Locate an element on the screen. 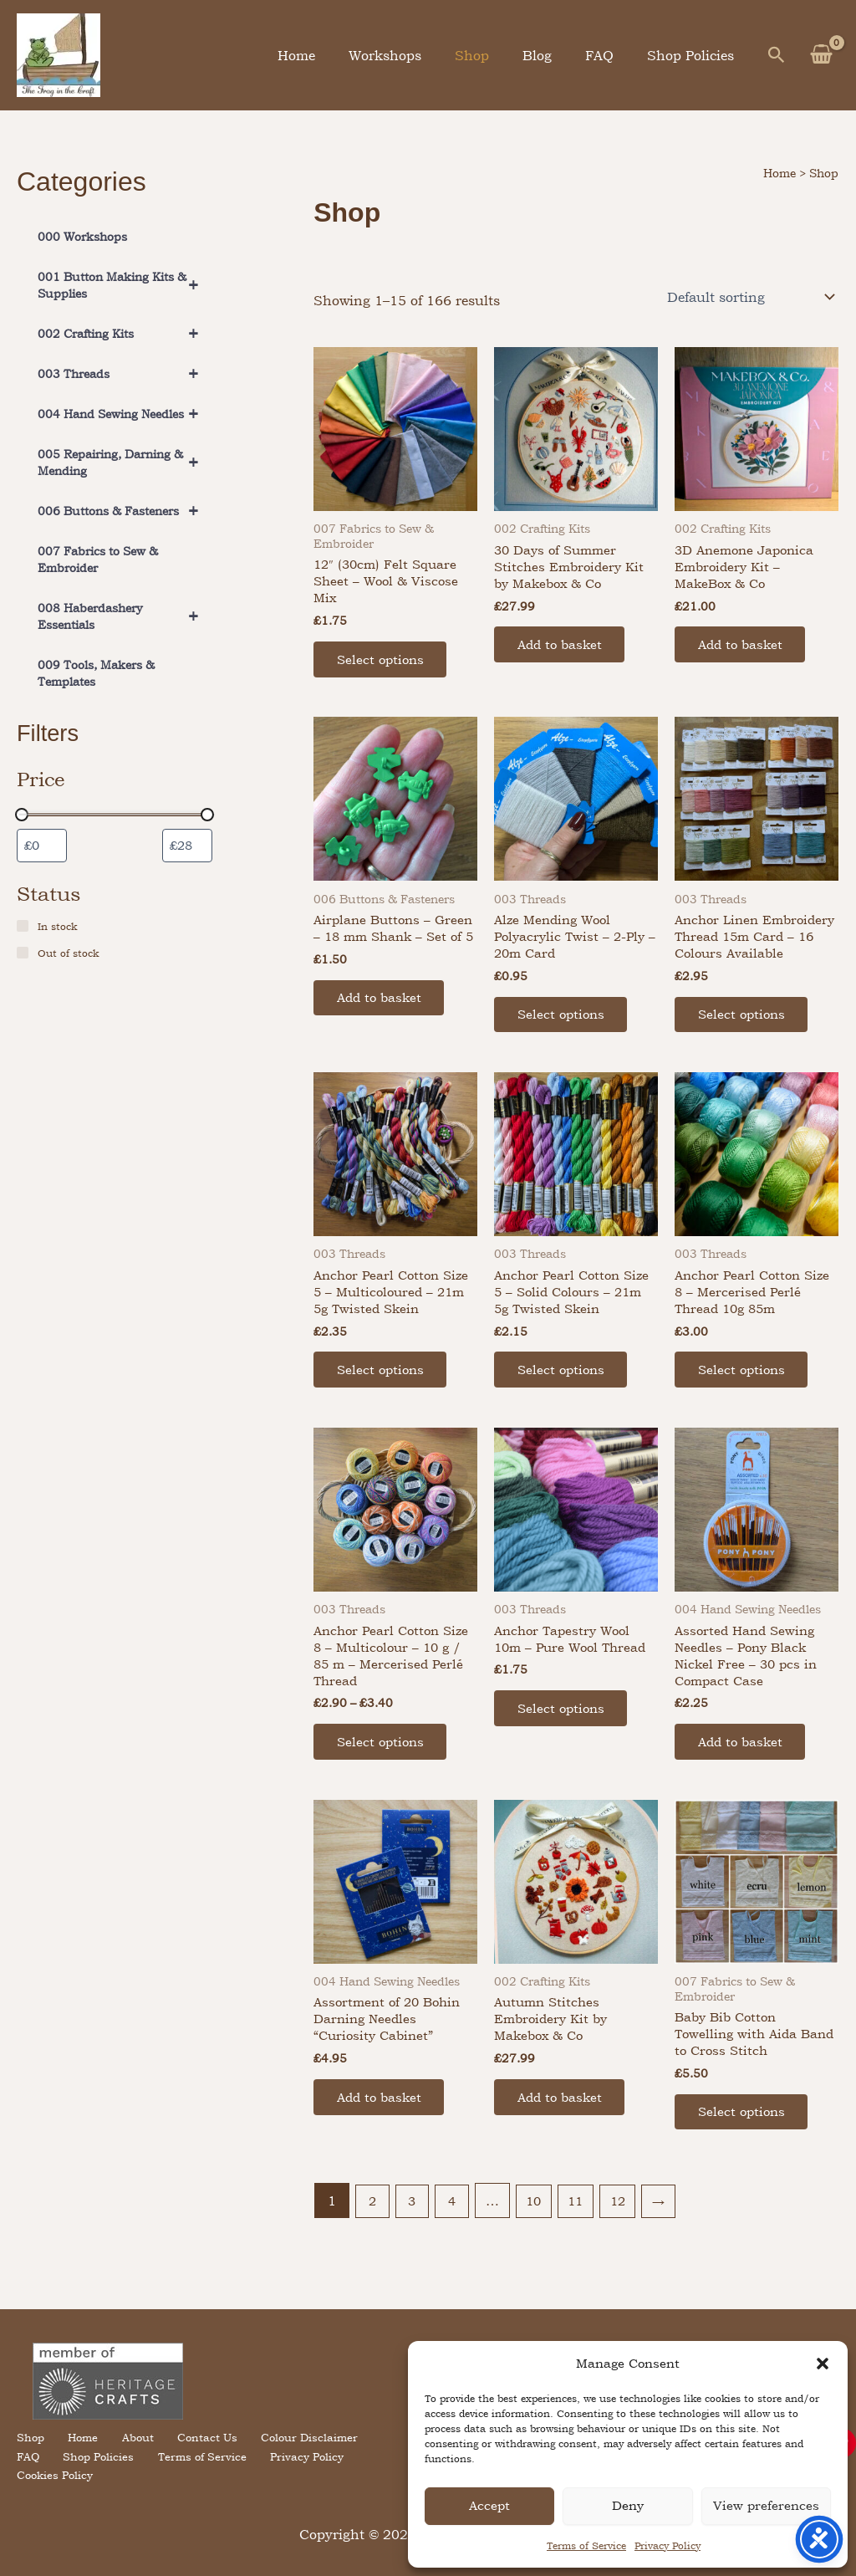 The image size is (856, 2576). [Out of stock] is located at coordinates (23, 953).